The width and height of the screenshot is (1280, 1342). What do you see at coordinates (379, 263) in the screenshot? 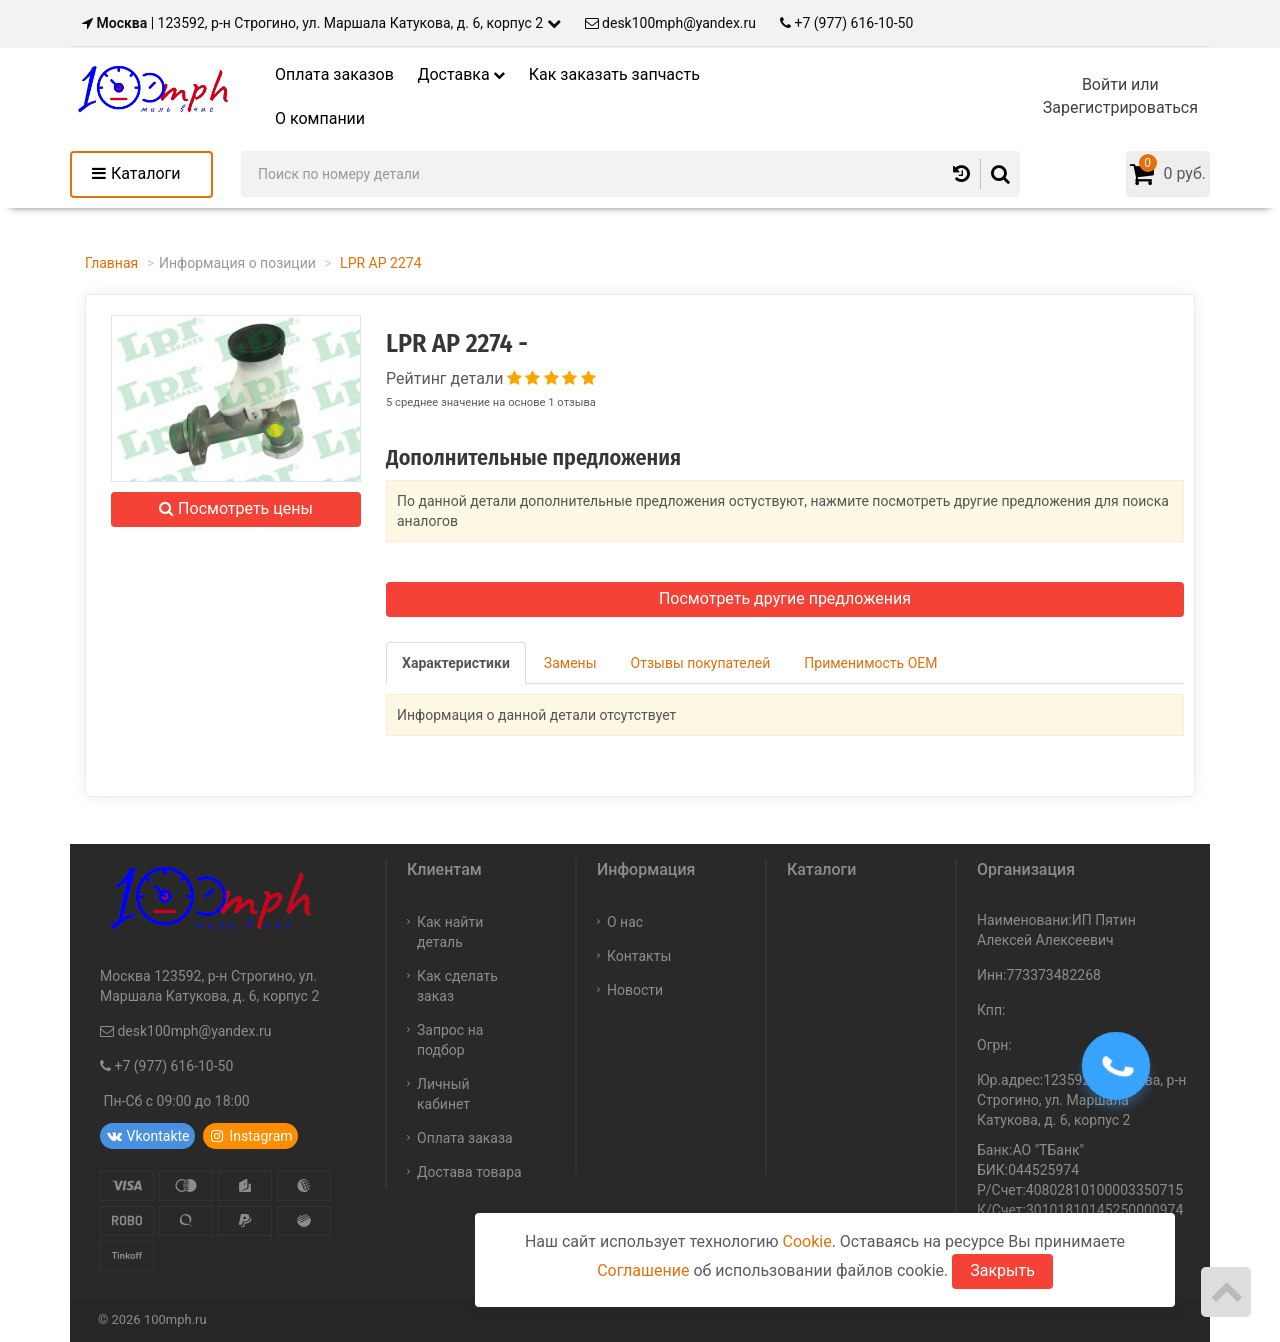
I see `LPR AP 2274` at bounding box center [379, 263].